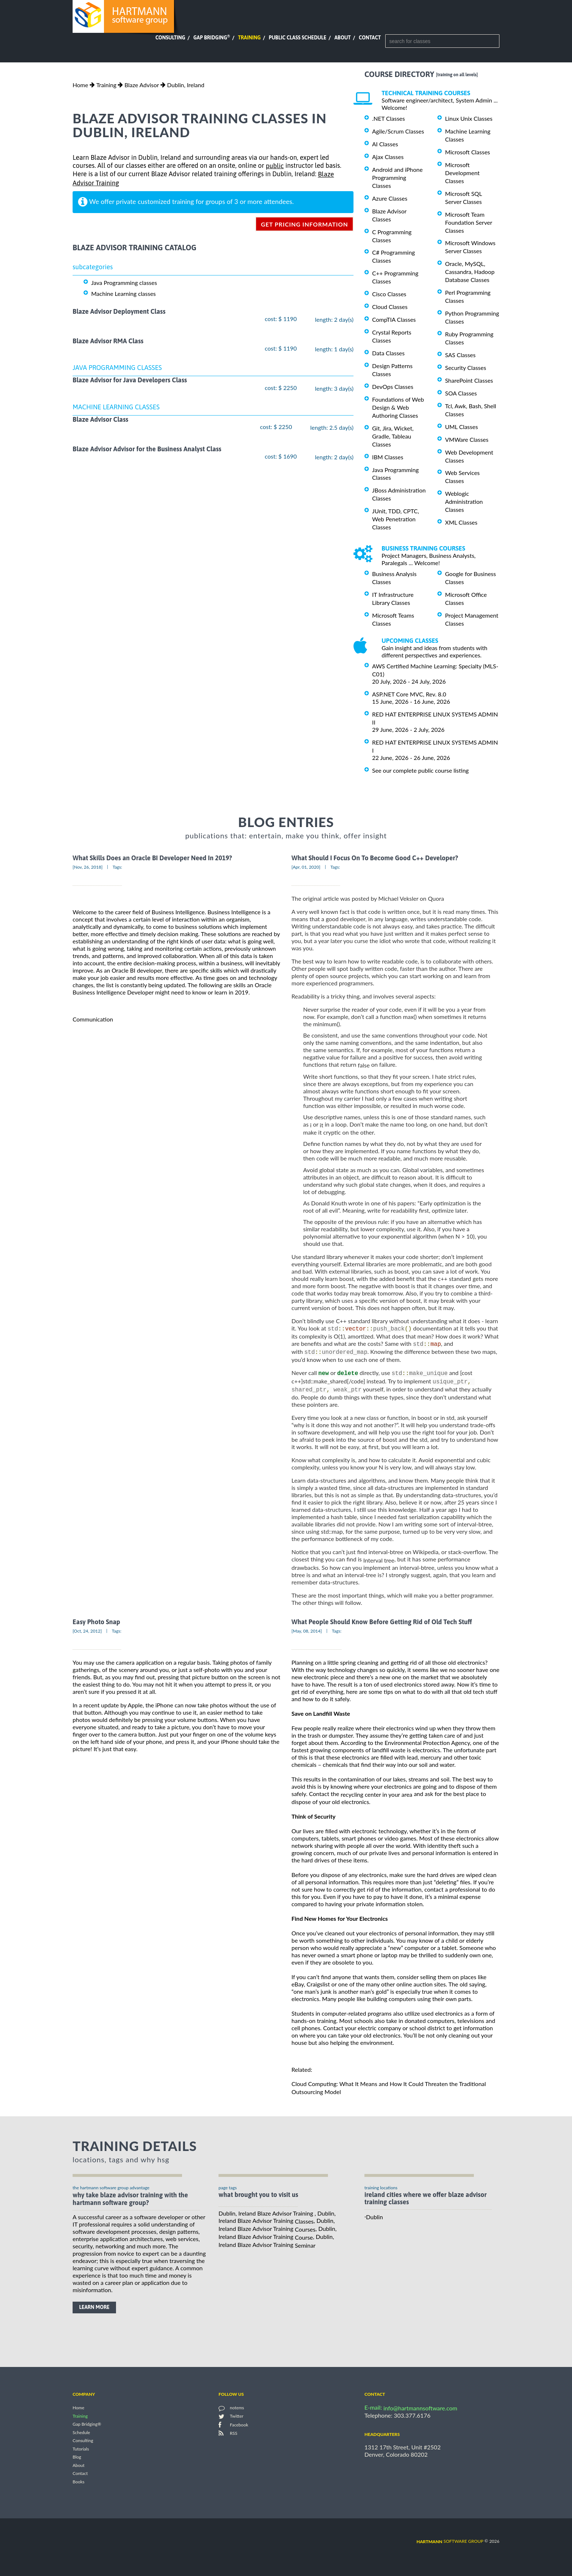 This screenshot has width=572, height=2576. Describe the element at coordinates (420, 770) in the screenshot. I see `See our complete public course listing` at that location.